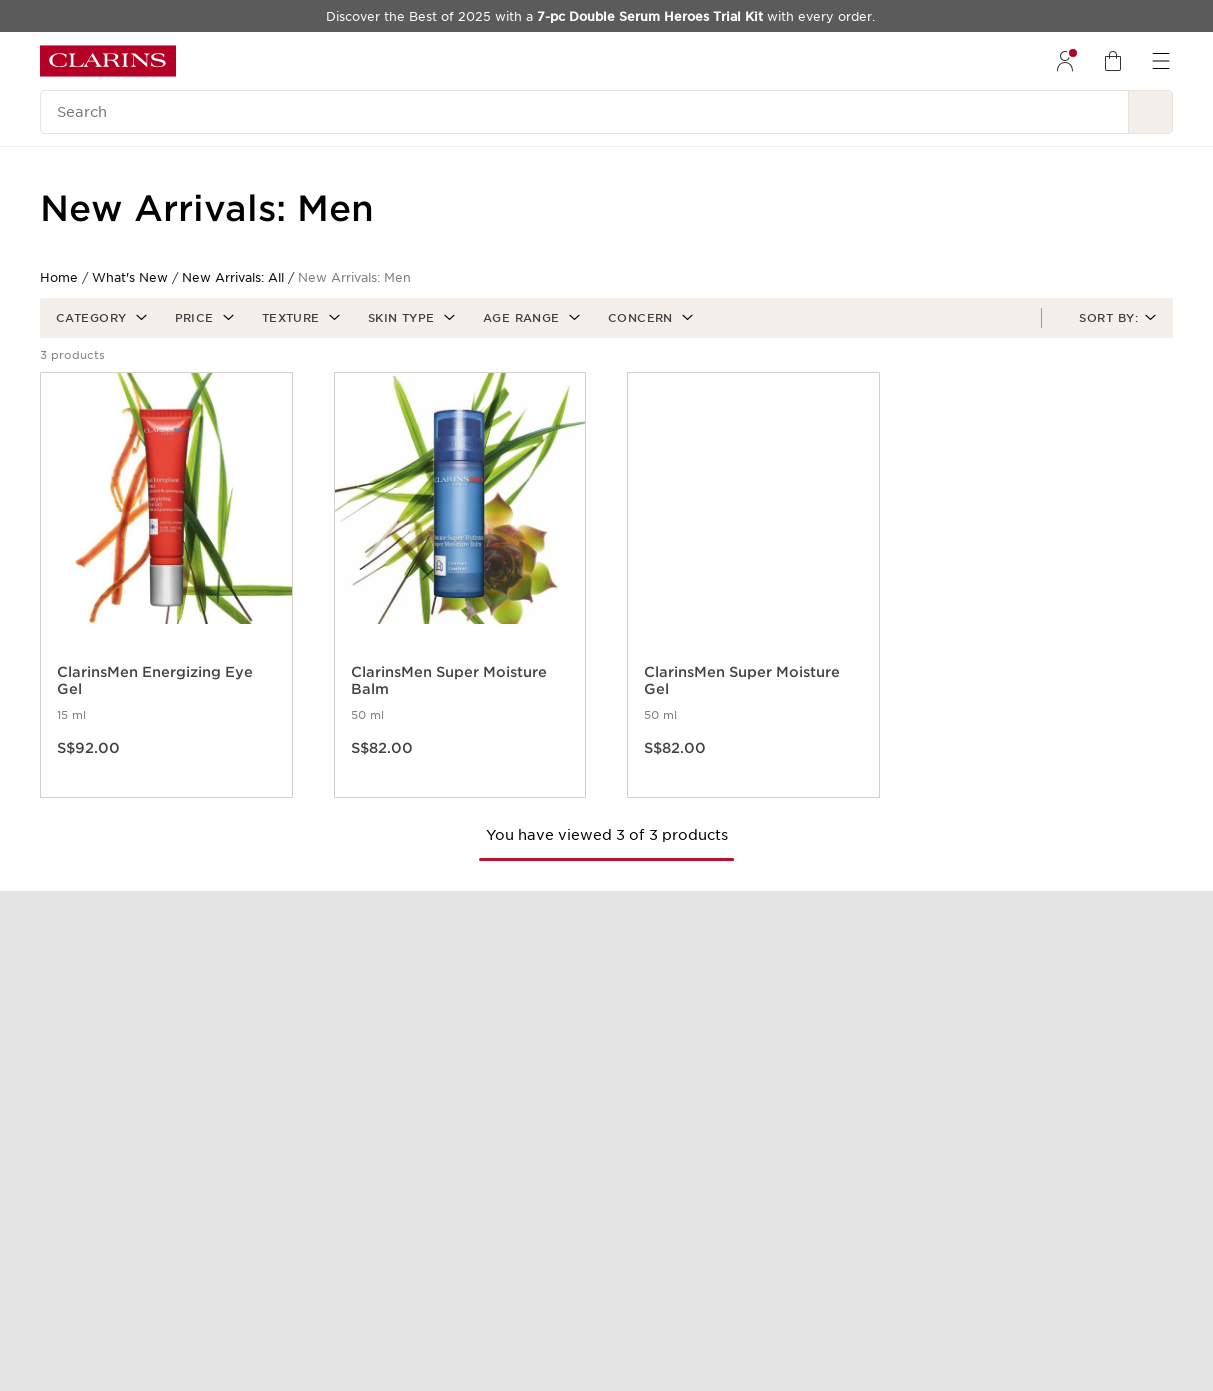  What do you see at coordinates (1065, 61) in the screenshot?
I see `[menuitem]` at bounding box center [1065, 61].